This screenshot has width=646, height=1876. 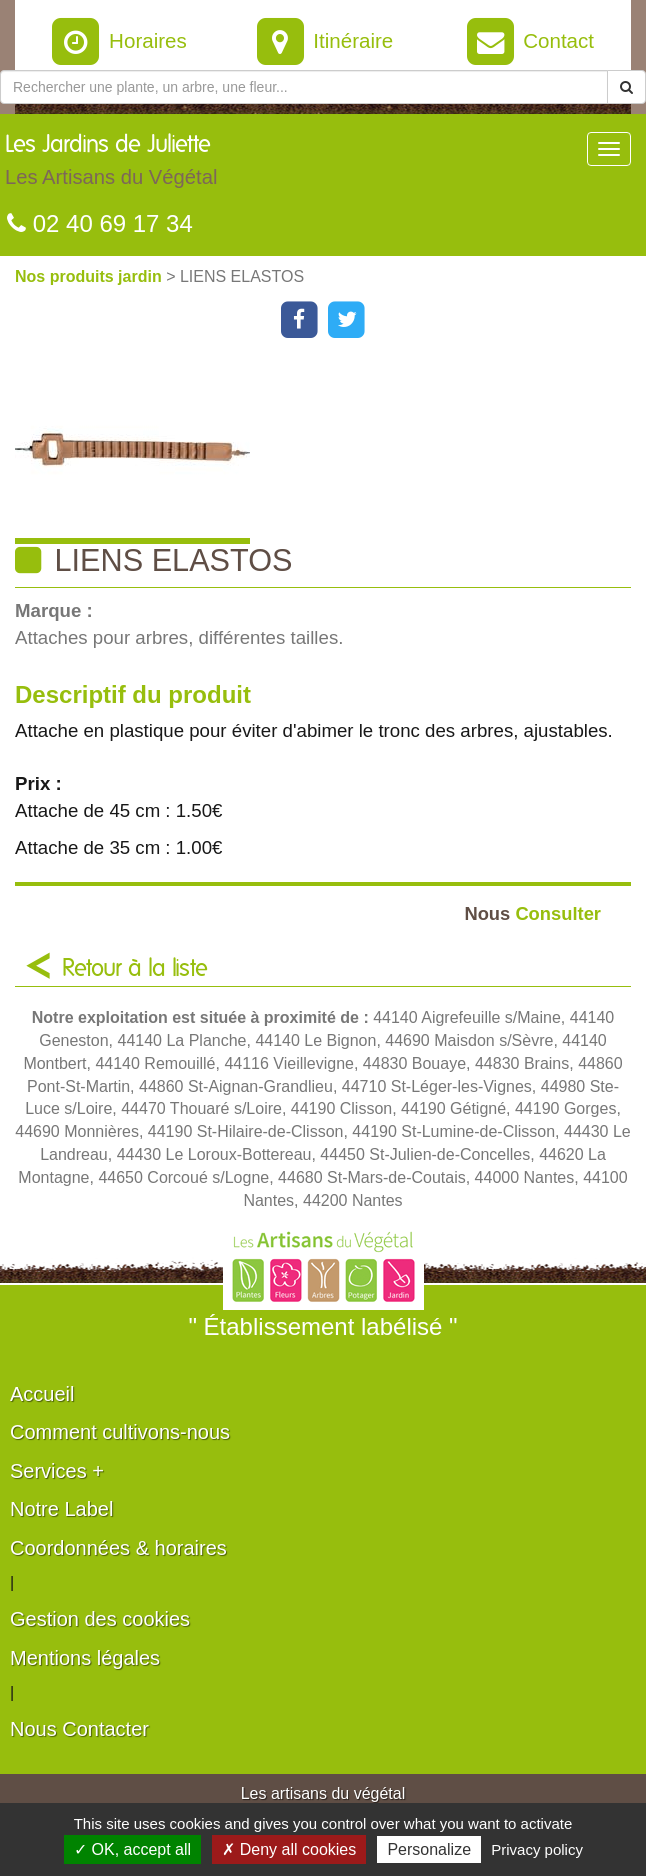 What do you see at coordinates (537, 1849) in the screenshot?
I see `Privacy policy` at bounding box center [537, 1849].